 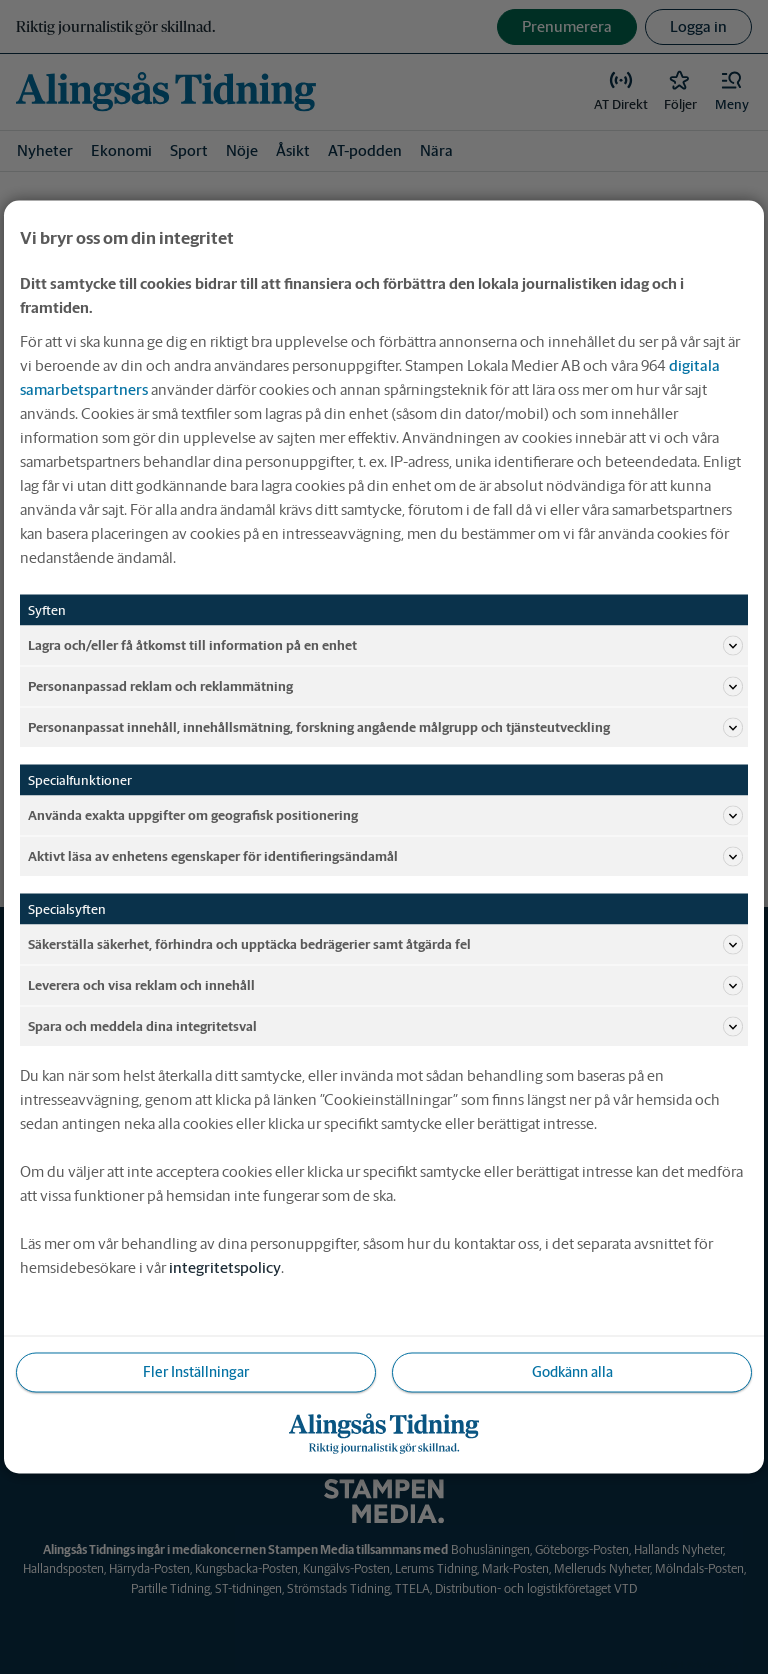 I want to click on Spara och meddela dina integritetsval, so click(x=385, y=1027).